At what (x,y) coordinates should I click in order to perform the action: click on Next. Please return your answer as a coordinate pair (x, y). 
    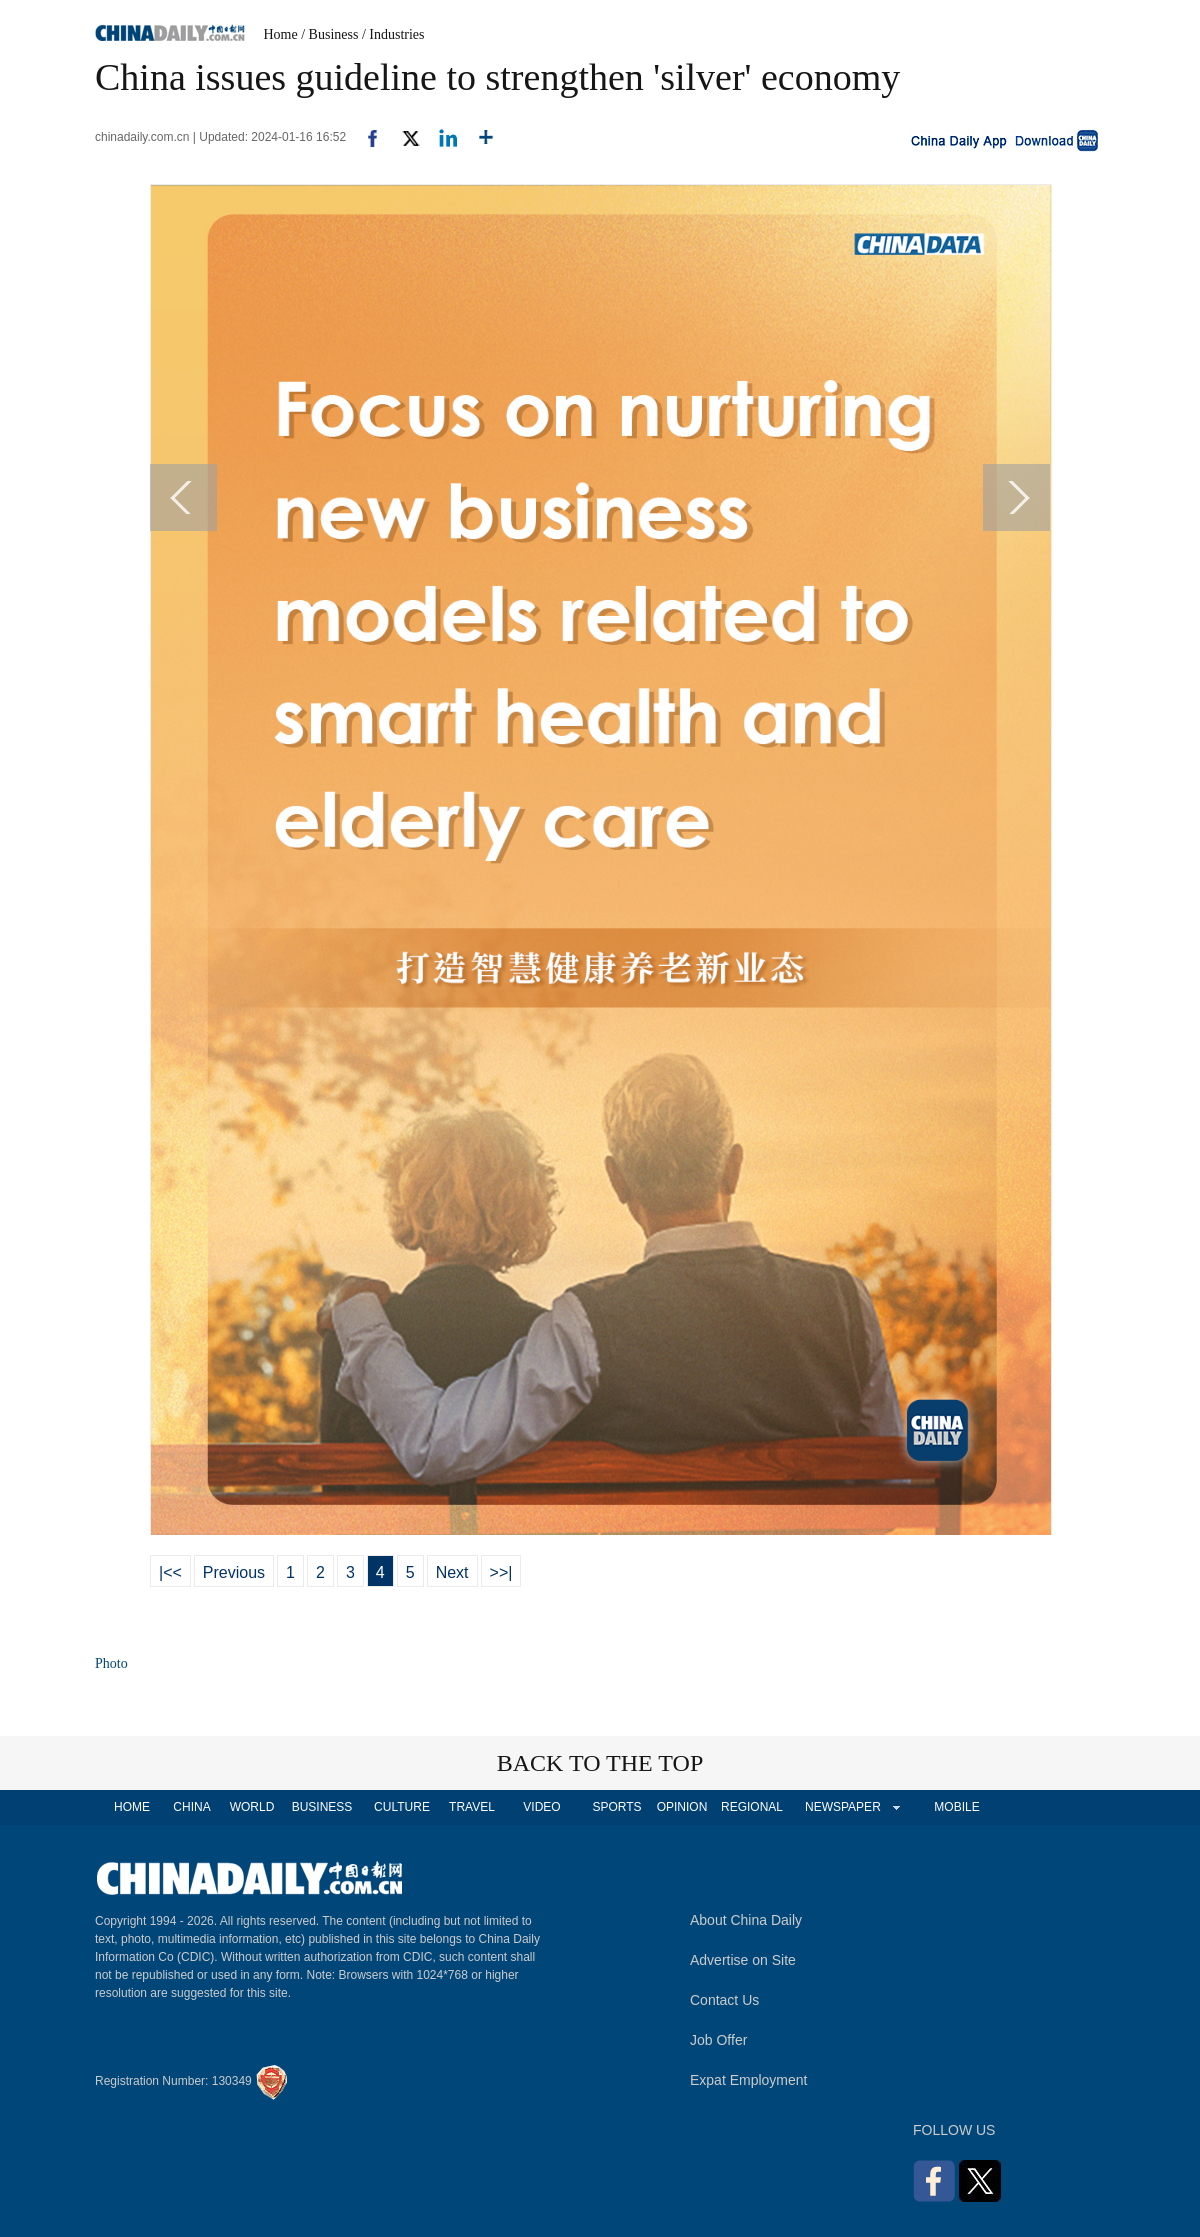
    Looking at the image, I should click on (452, 1572).